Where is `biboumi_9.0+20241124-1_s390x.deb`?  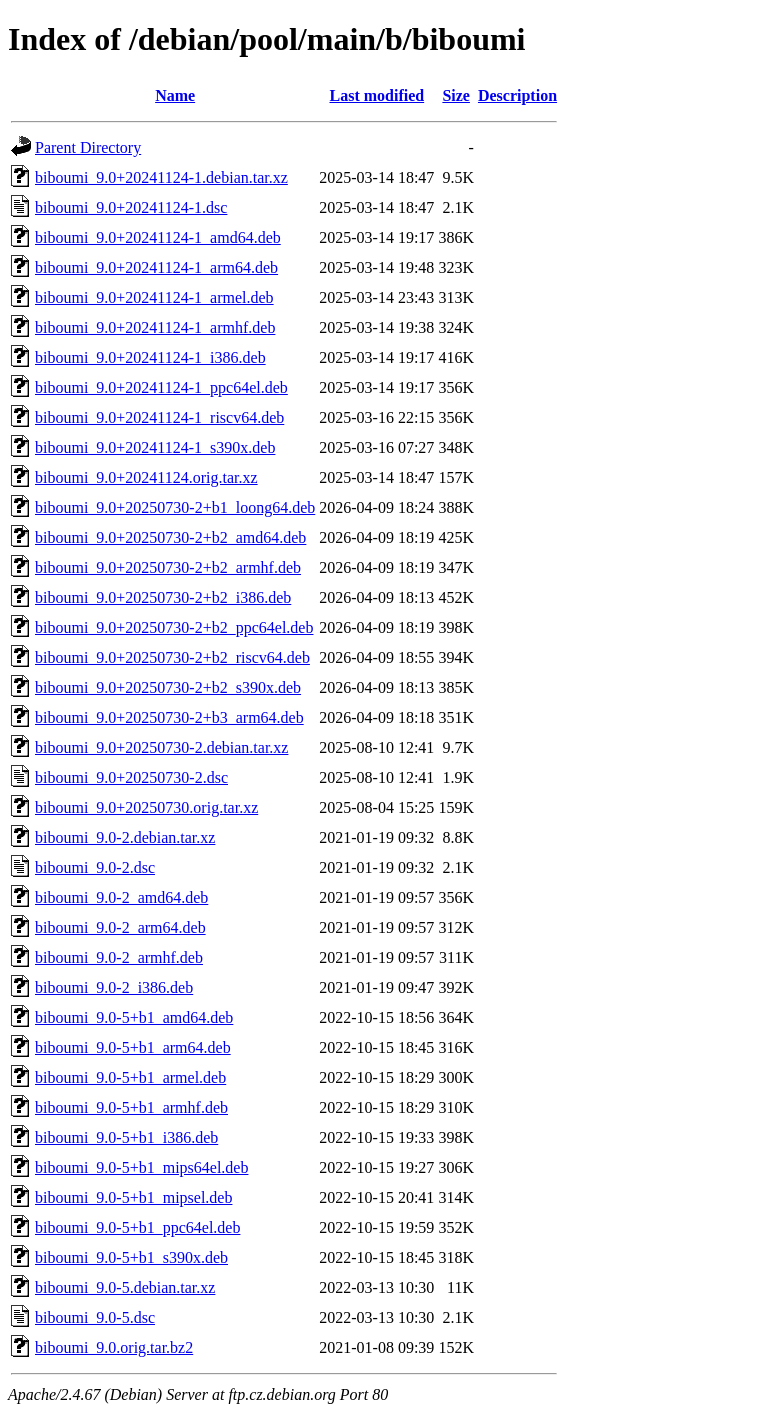 biboumi_9.0+20241124-1_s390x.deb is located at coordinates (155, 447).